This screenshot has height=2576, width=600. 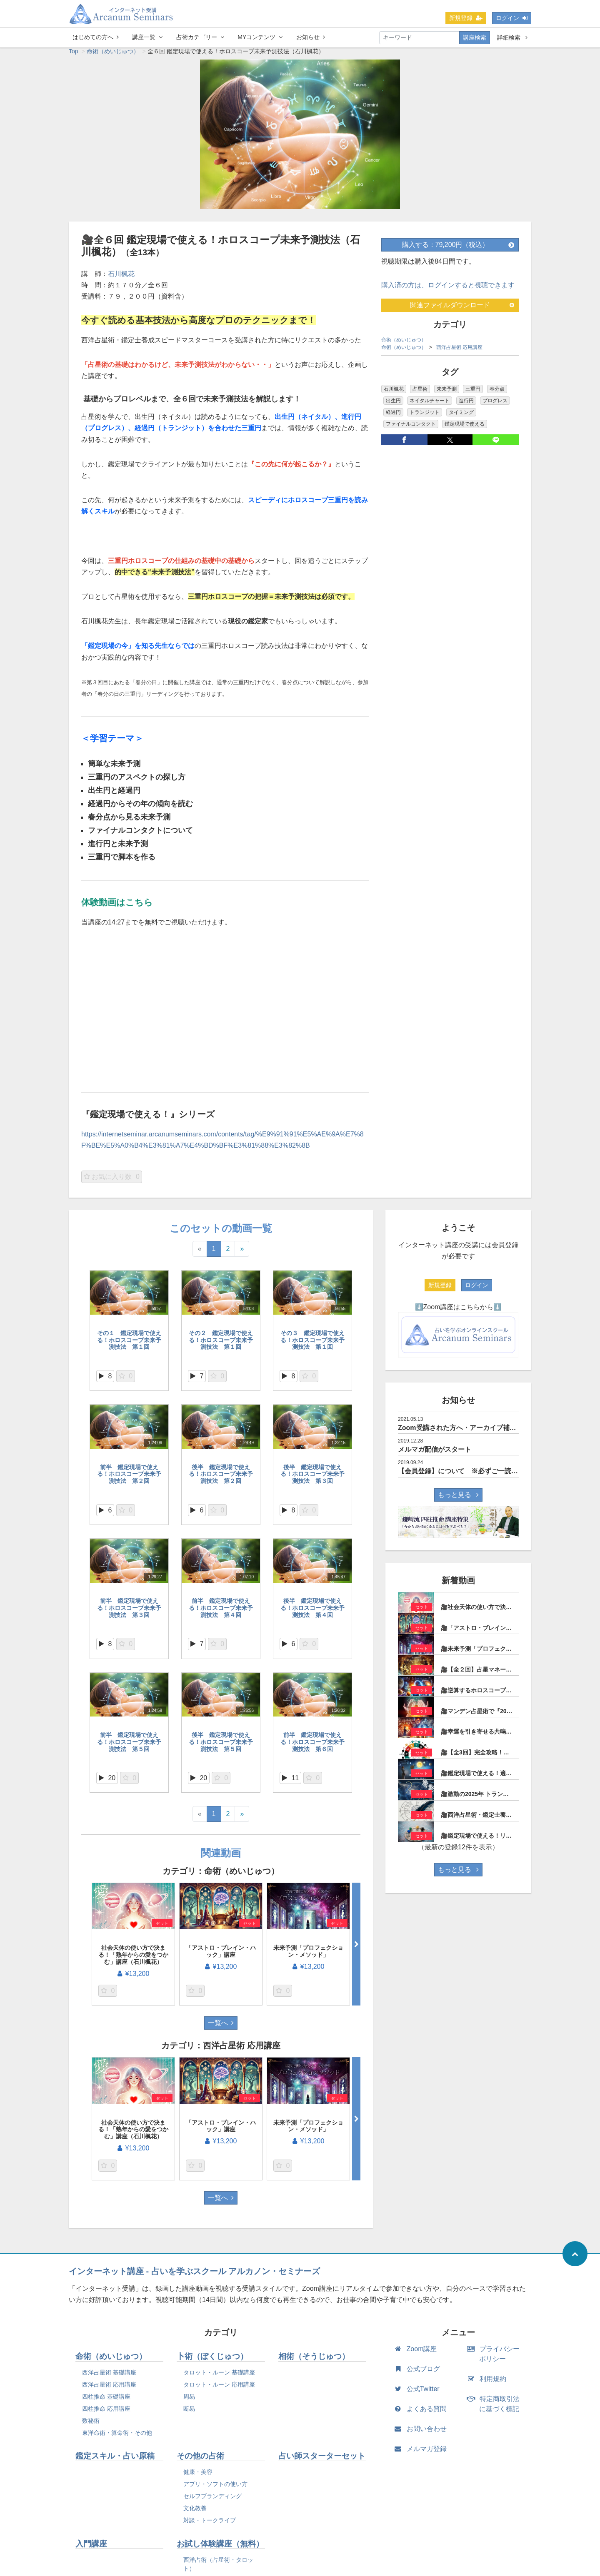 I want to click on よくある質問, so click(x=422, y=2413).